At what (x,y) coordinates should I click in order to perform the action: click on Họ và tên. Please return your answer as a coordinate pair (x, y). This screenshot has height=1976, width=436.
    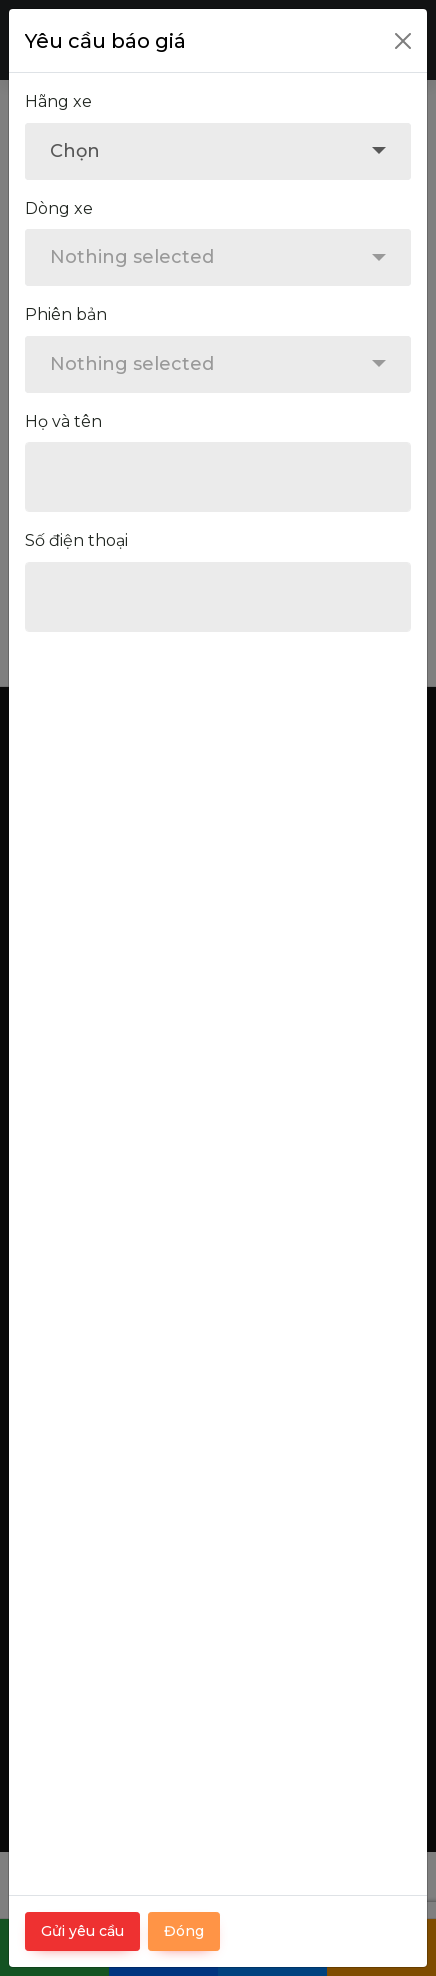
    Looking at the image, I should click on (63, 421).